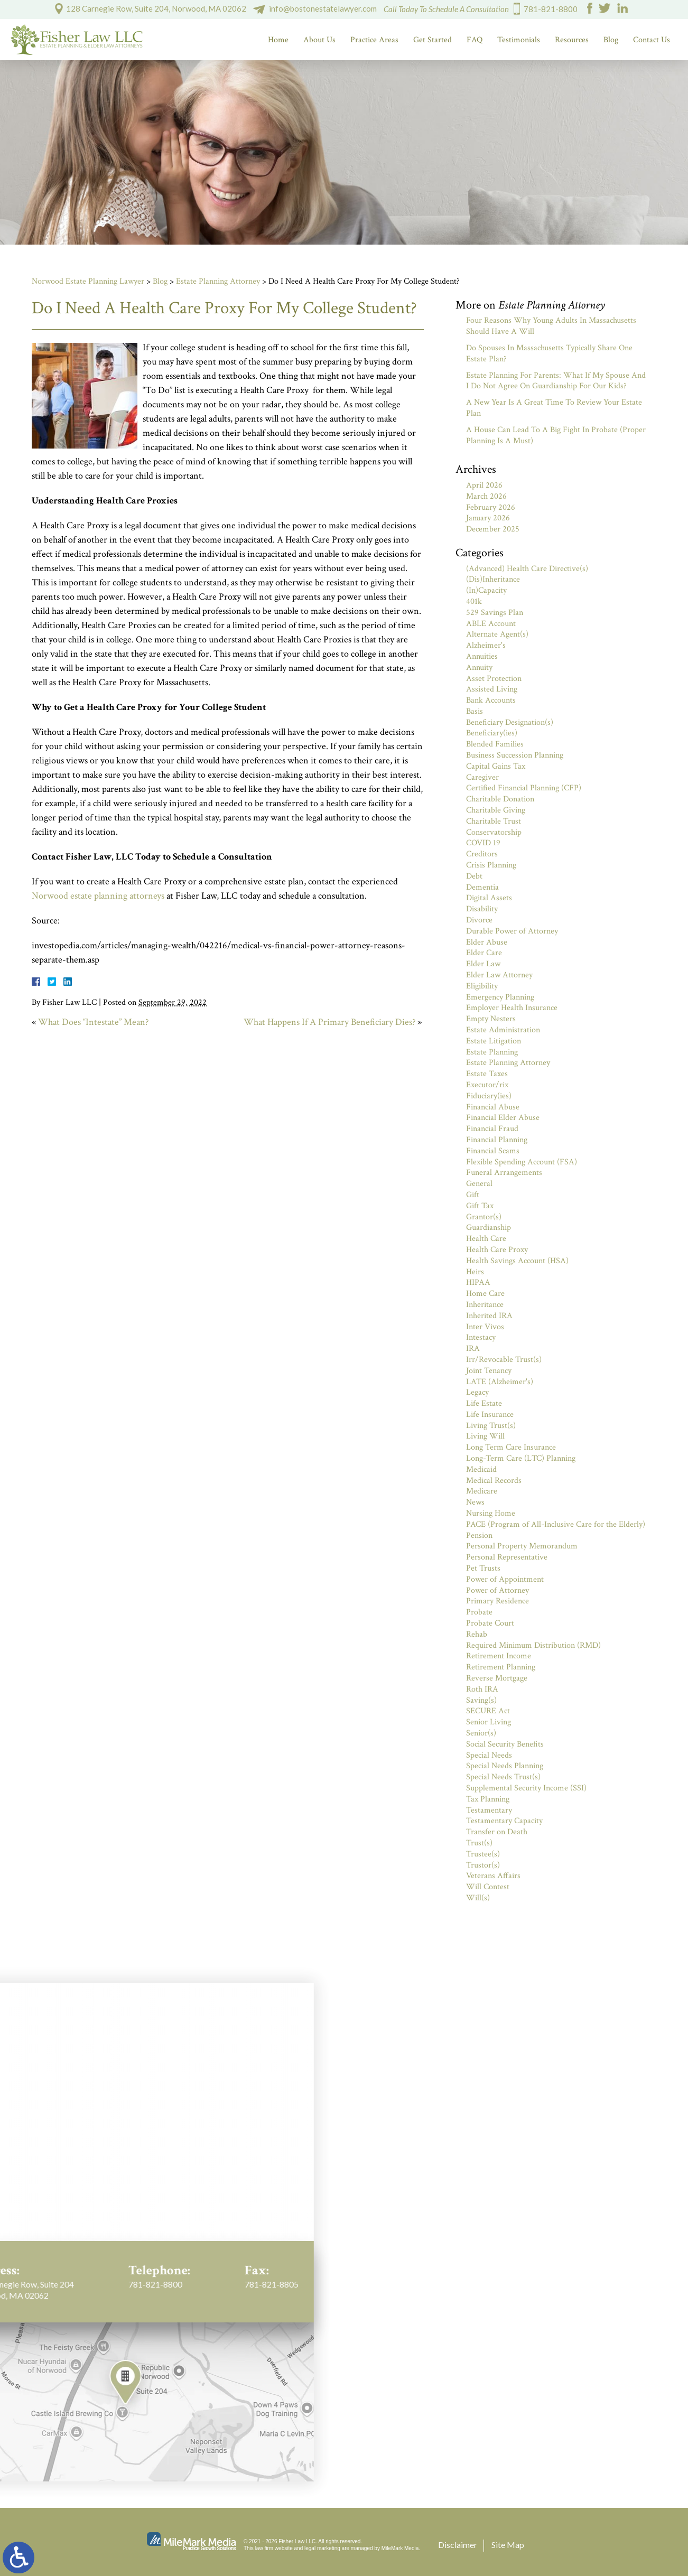 The height and width of the screenshot is (2576, 688). Describe the element at coordinates (489, 1810) in the screenshot. I see `Testamentary` at that location.